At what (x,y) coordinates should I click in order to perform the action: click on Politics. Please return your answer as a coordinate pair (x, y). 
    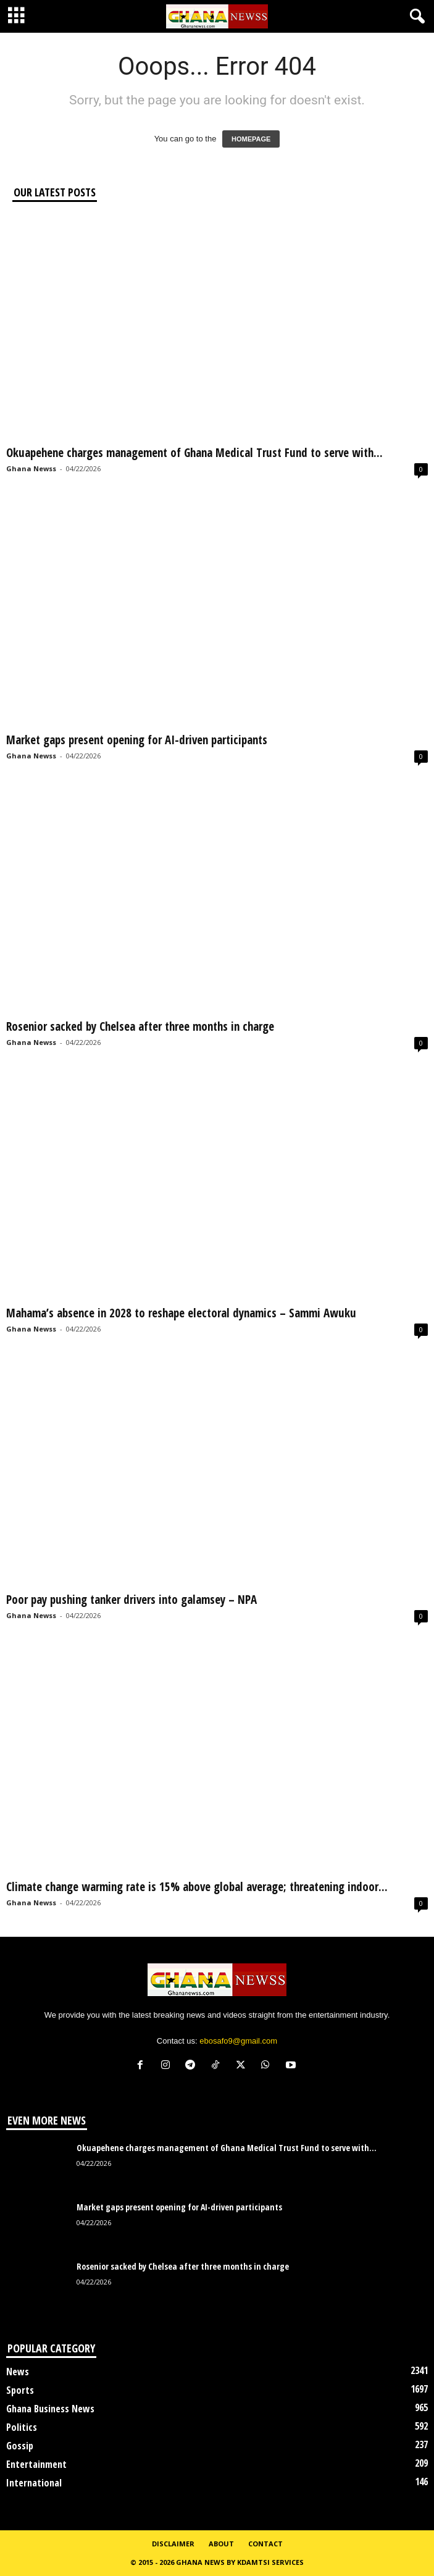
    Looking at the image, I should click on (21, 2427).